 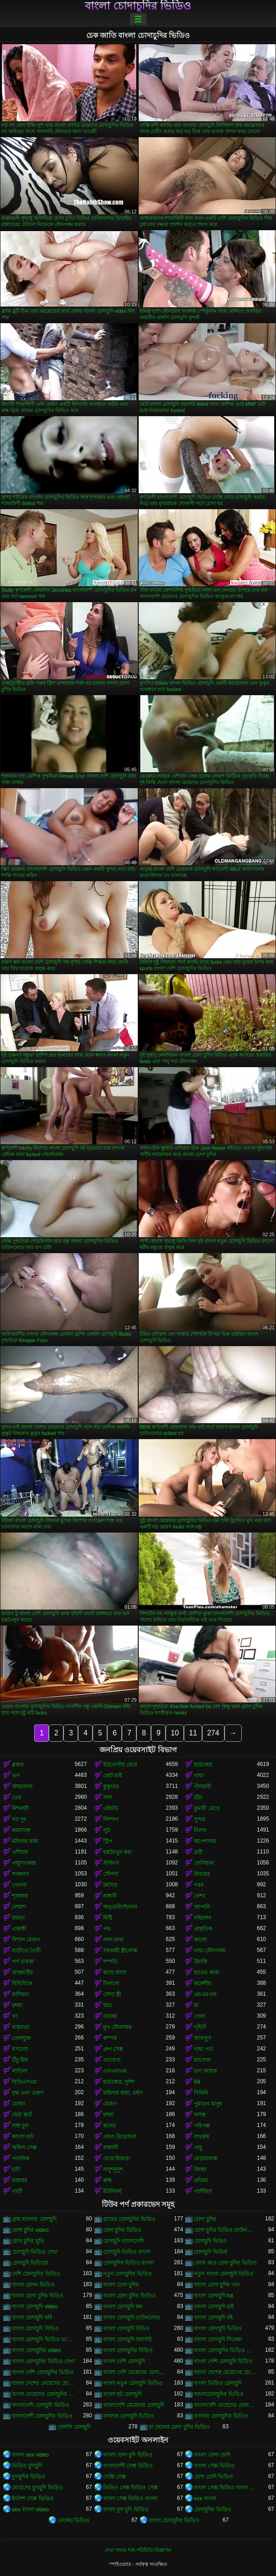 I want to click on বাংলা সেক্স ভিডিও বাংলা, so click(x=130, y=2498).